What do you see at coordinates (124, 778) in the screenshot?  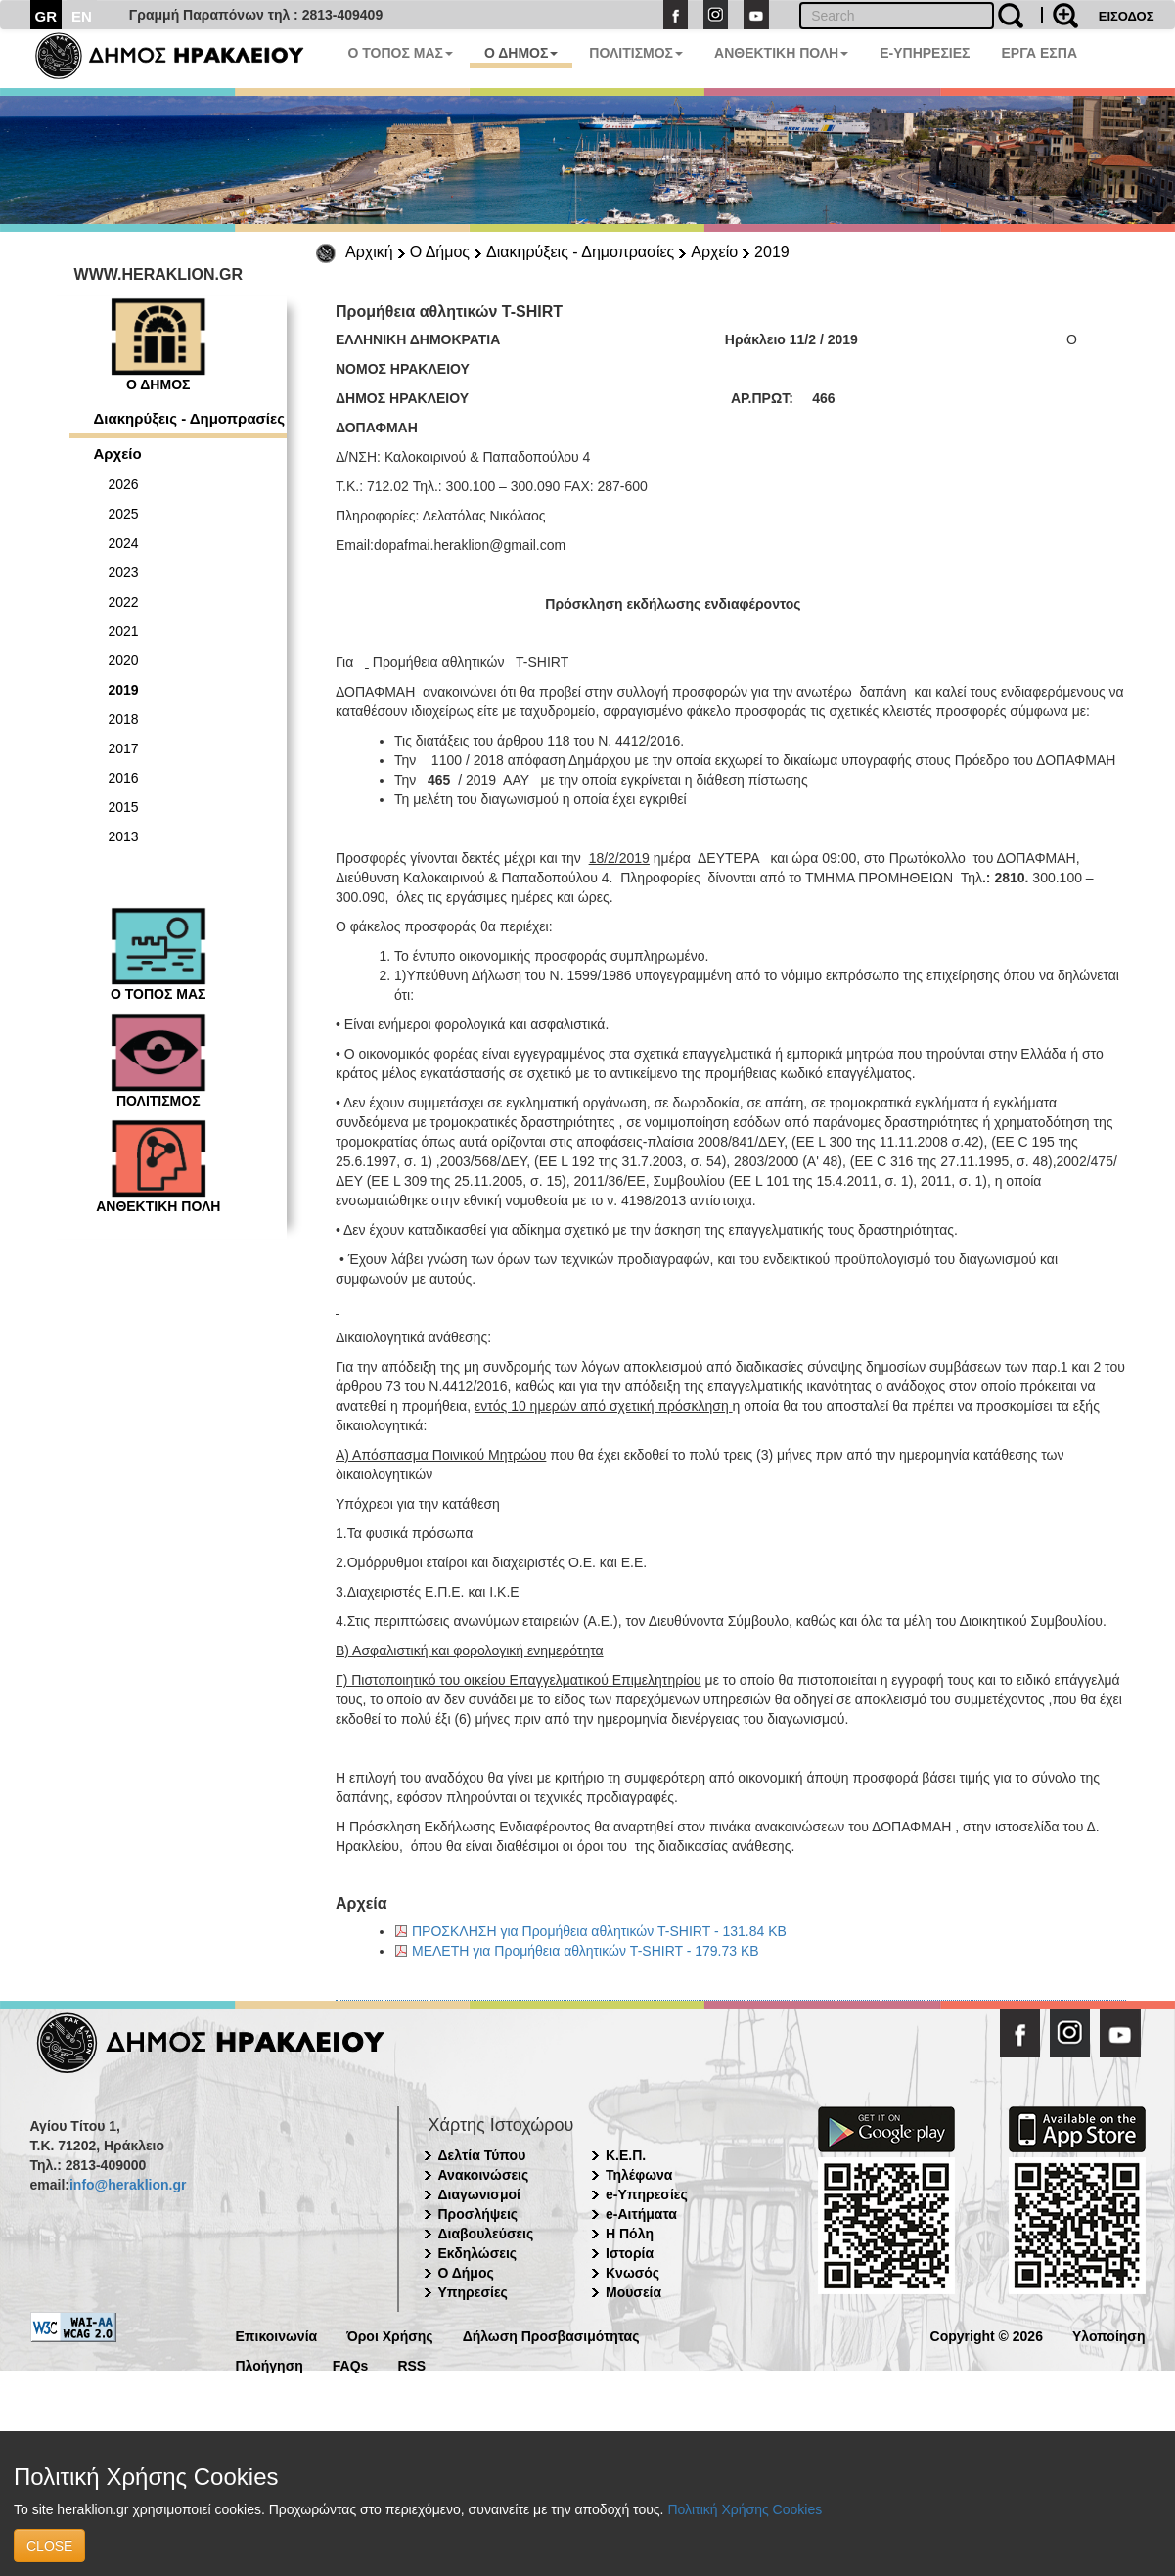 I see `2016` at bounding box center [124, 778].